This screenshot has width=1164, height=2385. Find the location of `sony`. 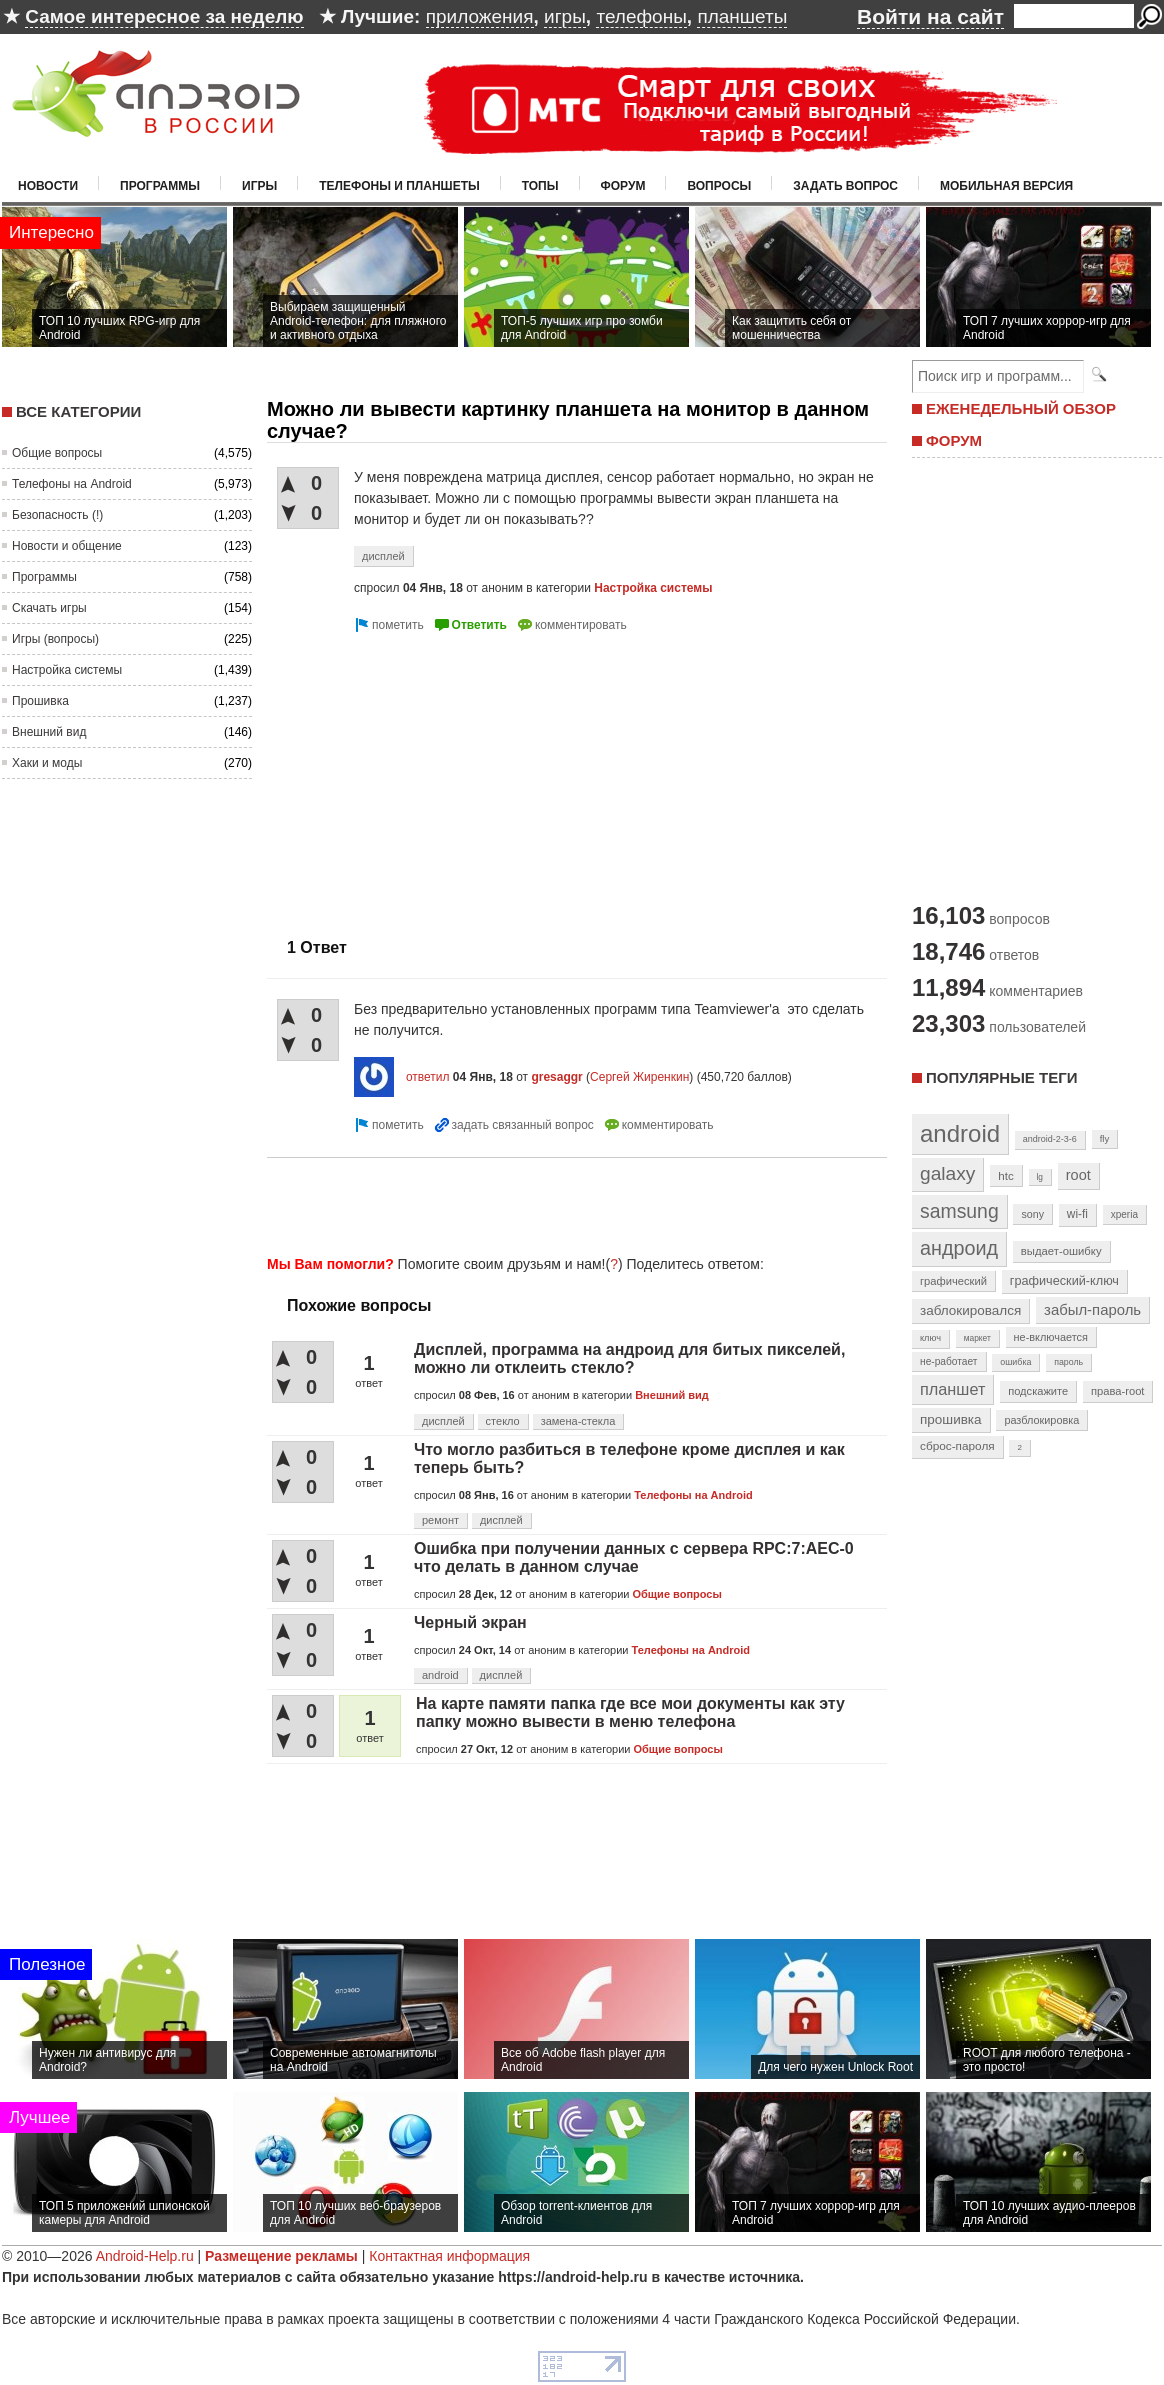

sony is located at coordinates (1032, 1214).